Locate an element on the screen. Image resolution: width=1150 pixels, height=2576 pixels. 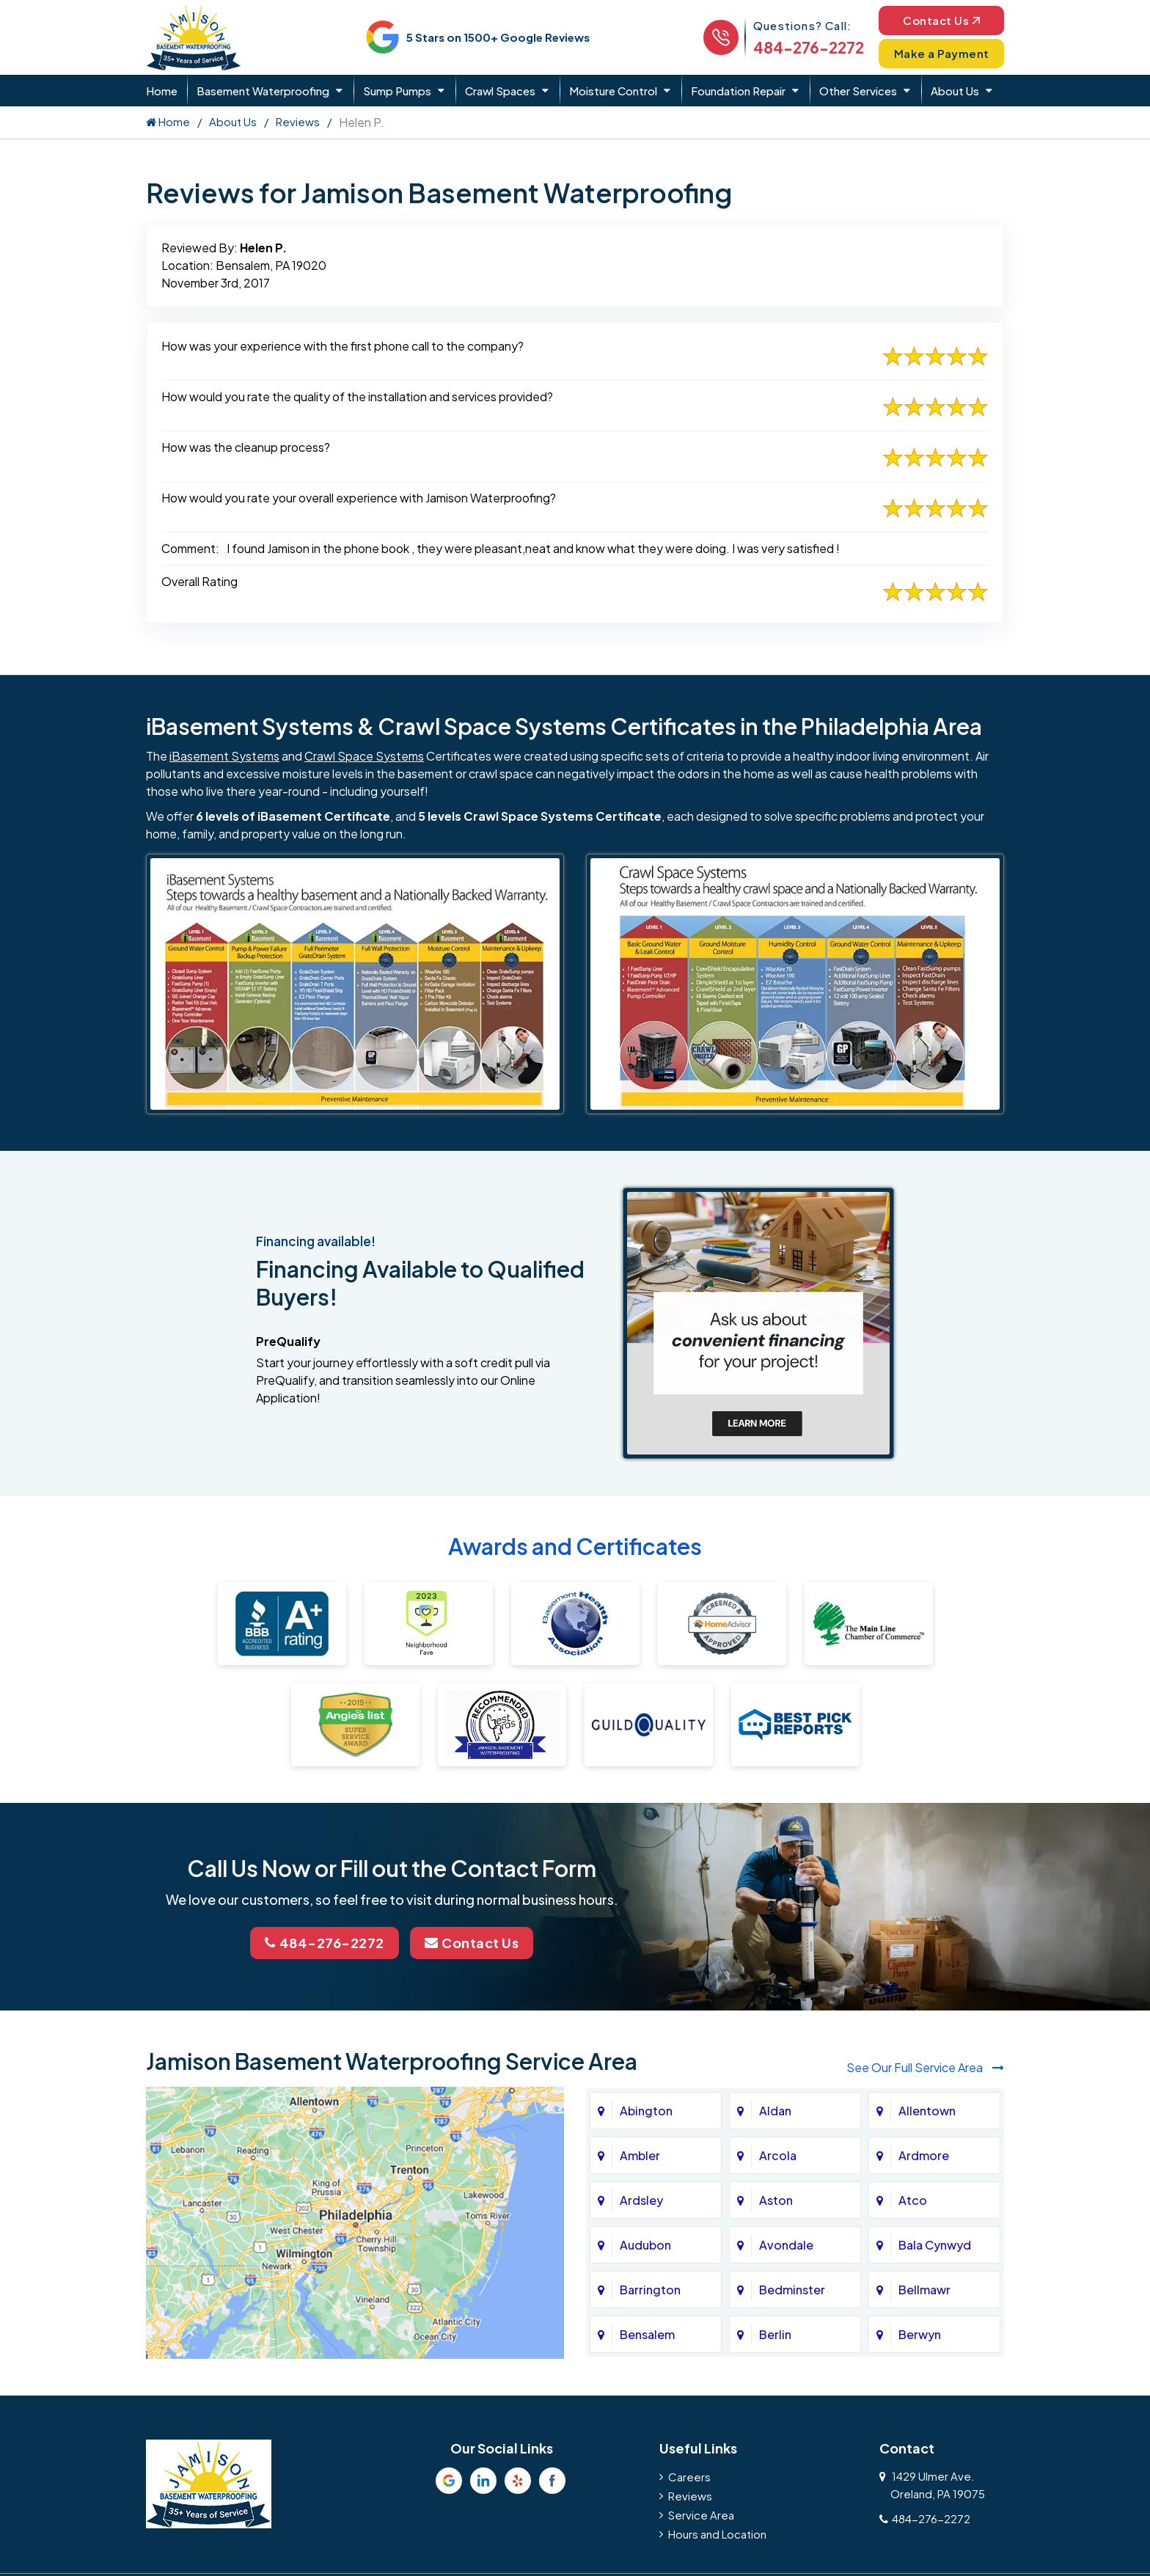
Hours and Location is located at coordinates (717, 2534).